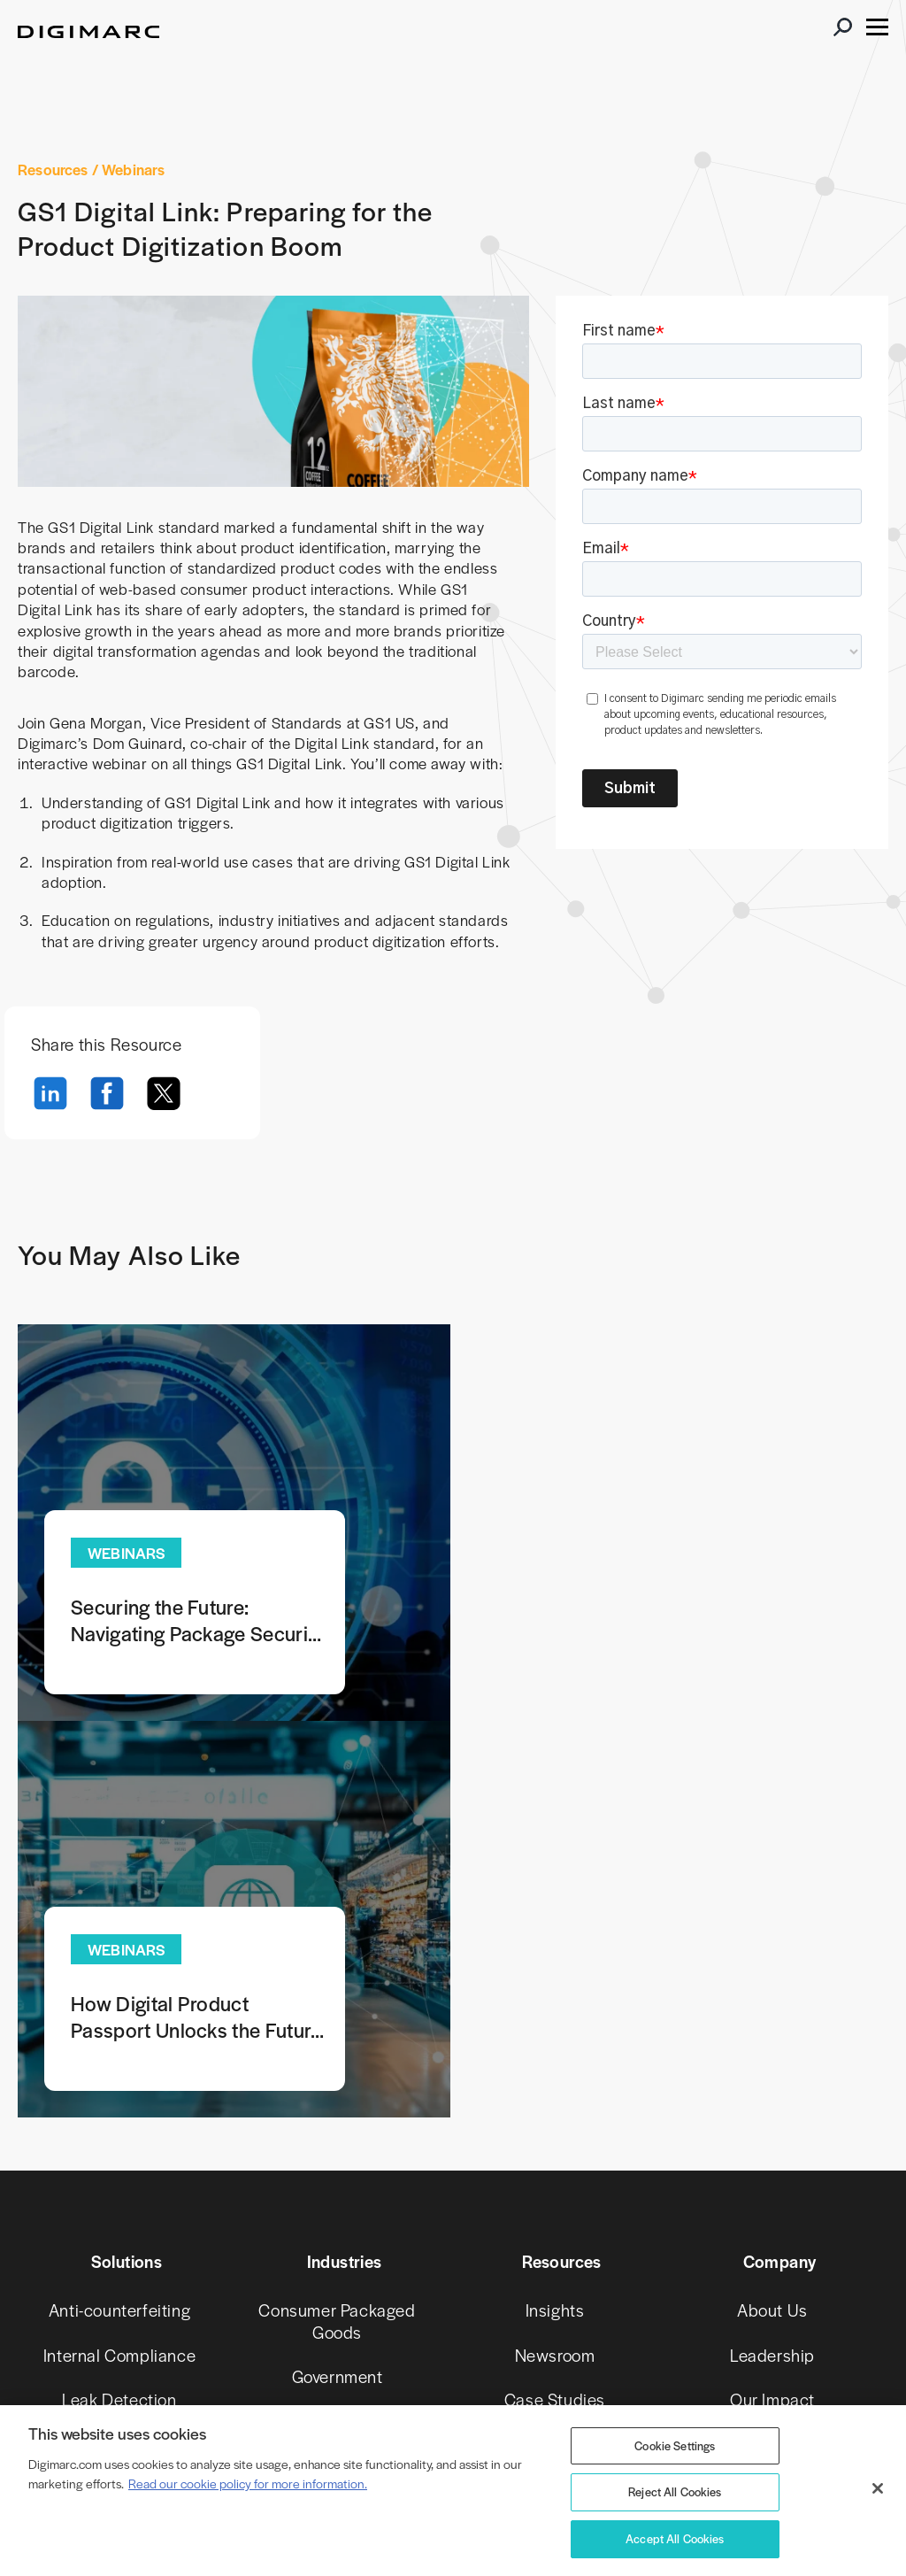  I want to click on Anti-counterfeiting, so click(119, 1915).